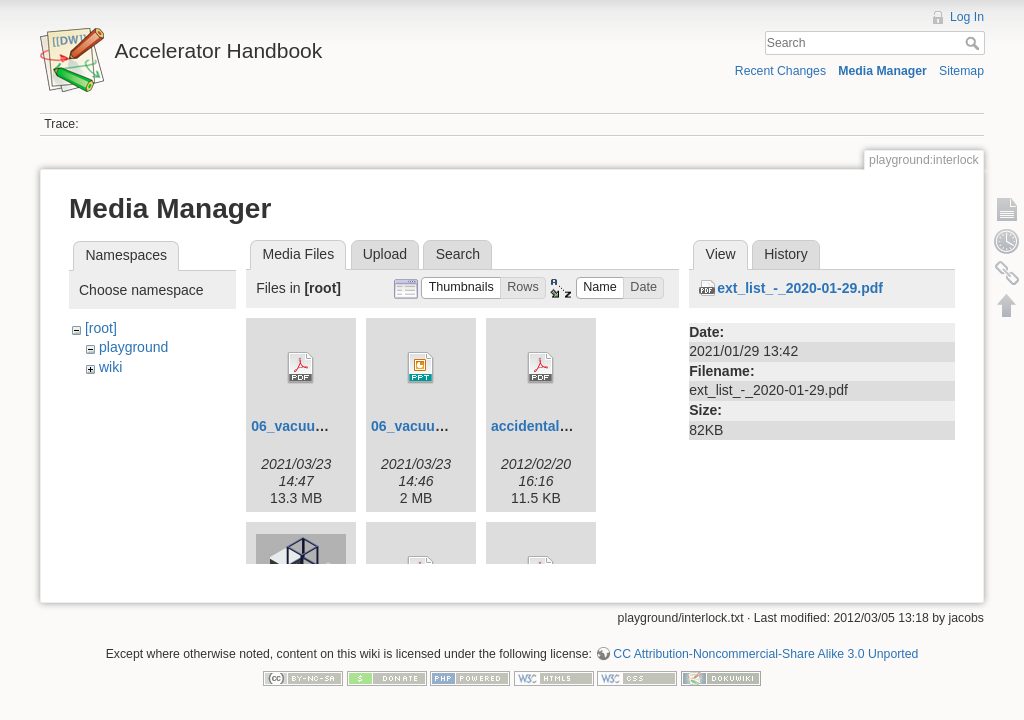 The image size is (1024, 720). What do you see at coordinates (422, 426) in the screenshot?
I see `06_vacuum.ppt` at bounding box center [422, 426].